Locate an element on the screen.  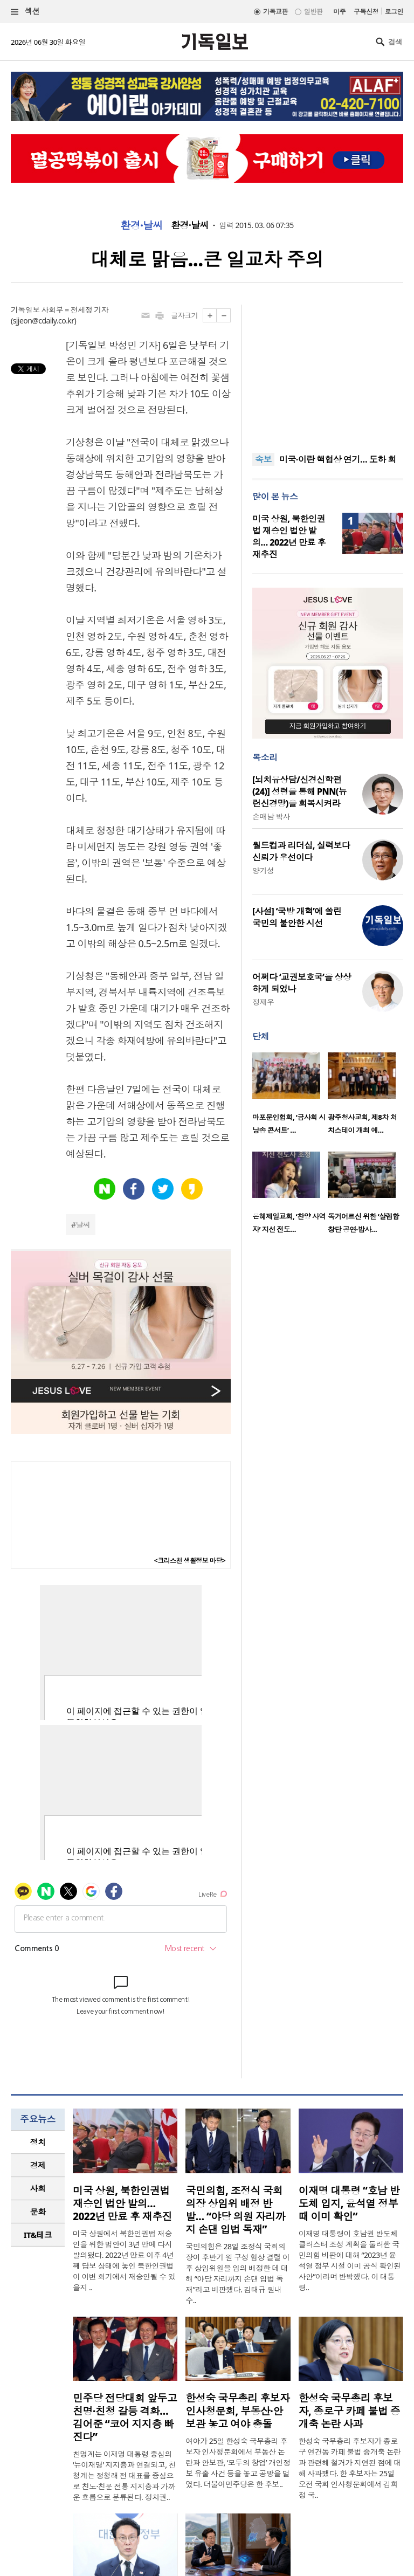
IT&테크 [presentation] is located at coordinates (38, 2234).